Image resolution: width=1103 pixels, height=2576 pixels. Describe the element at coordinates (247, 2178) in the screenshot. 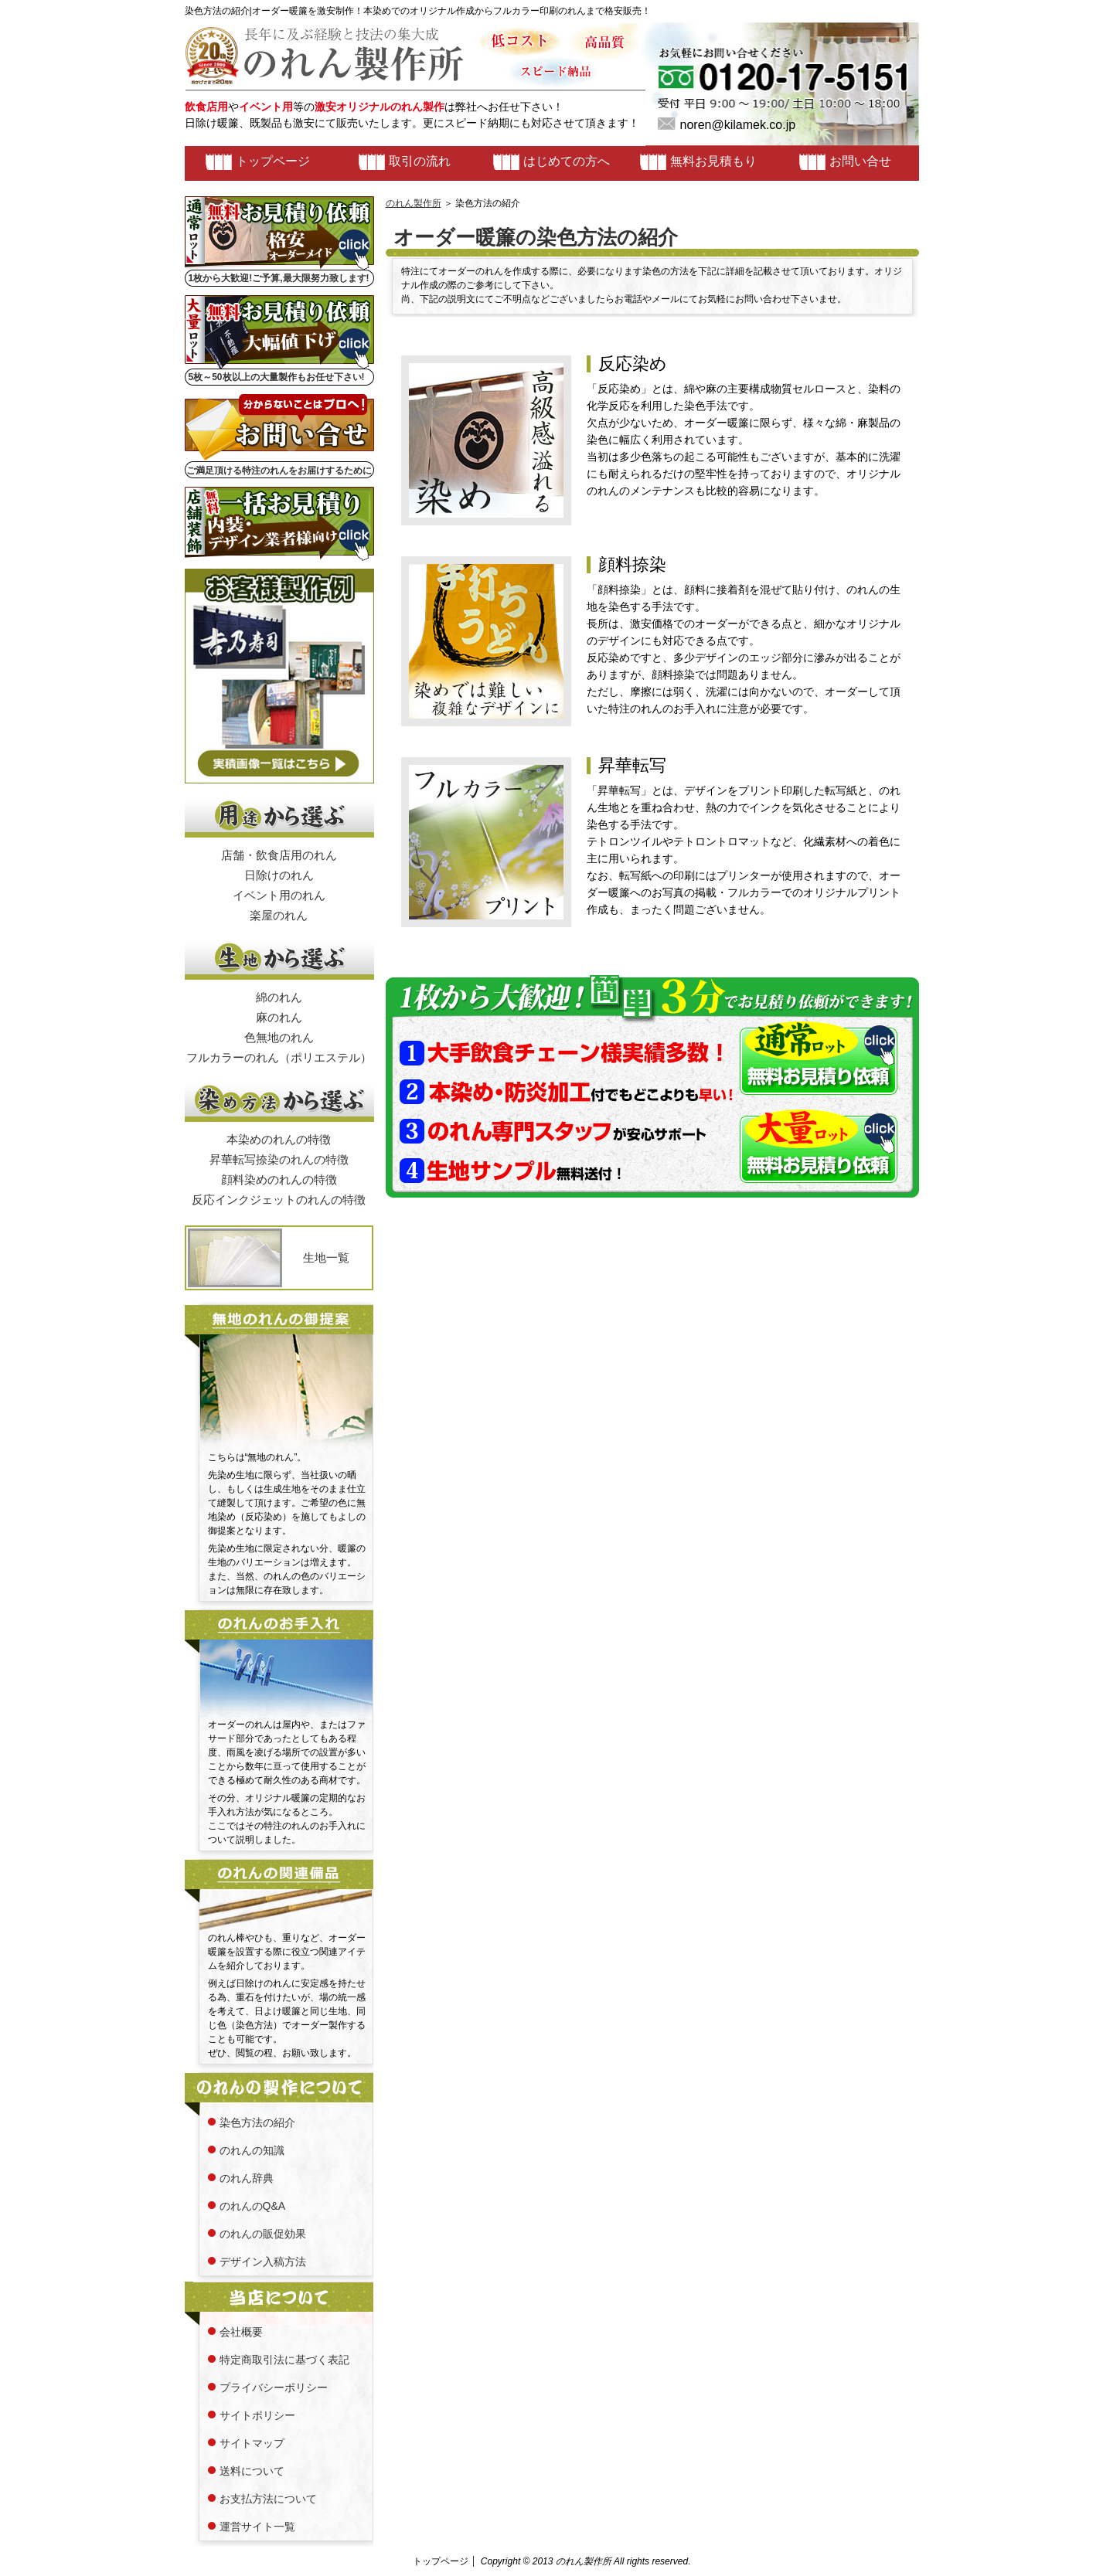

I see `のれん辞典` at that location.